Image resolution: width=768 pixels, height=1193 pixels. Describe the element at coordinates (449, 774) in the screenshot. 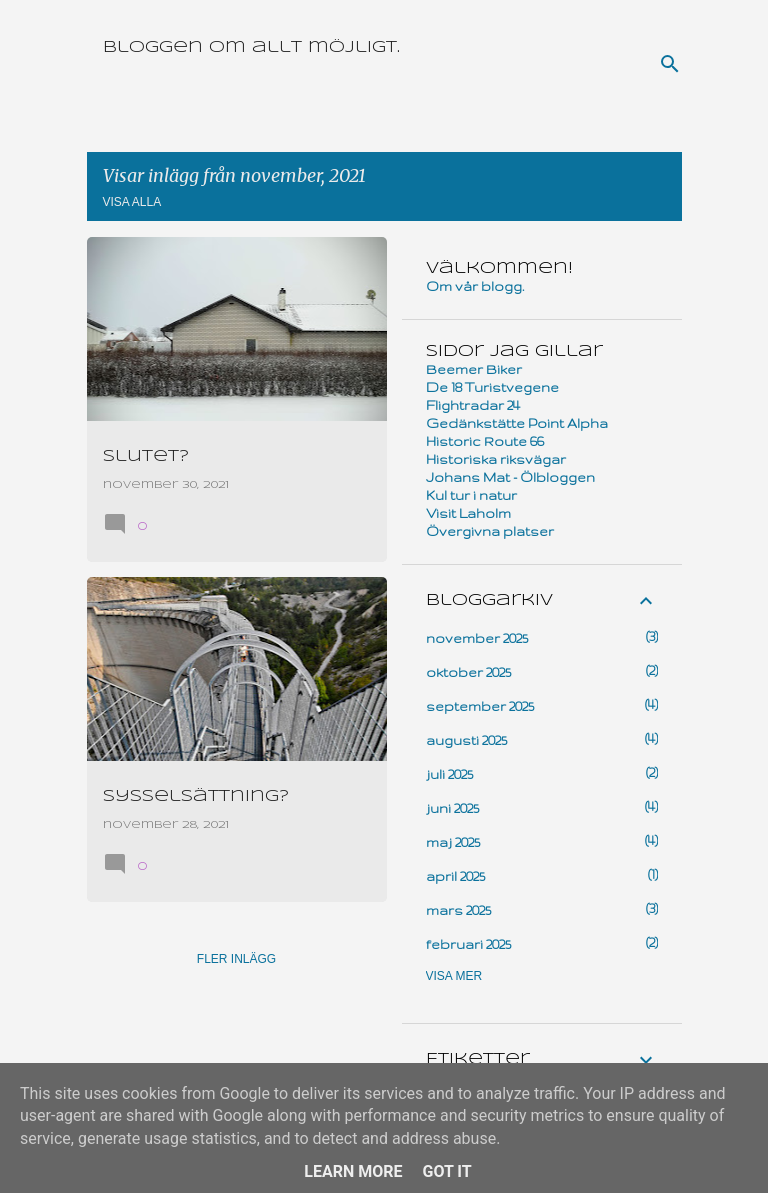

I see `juli 2025` at that location.